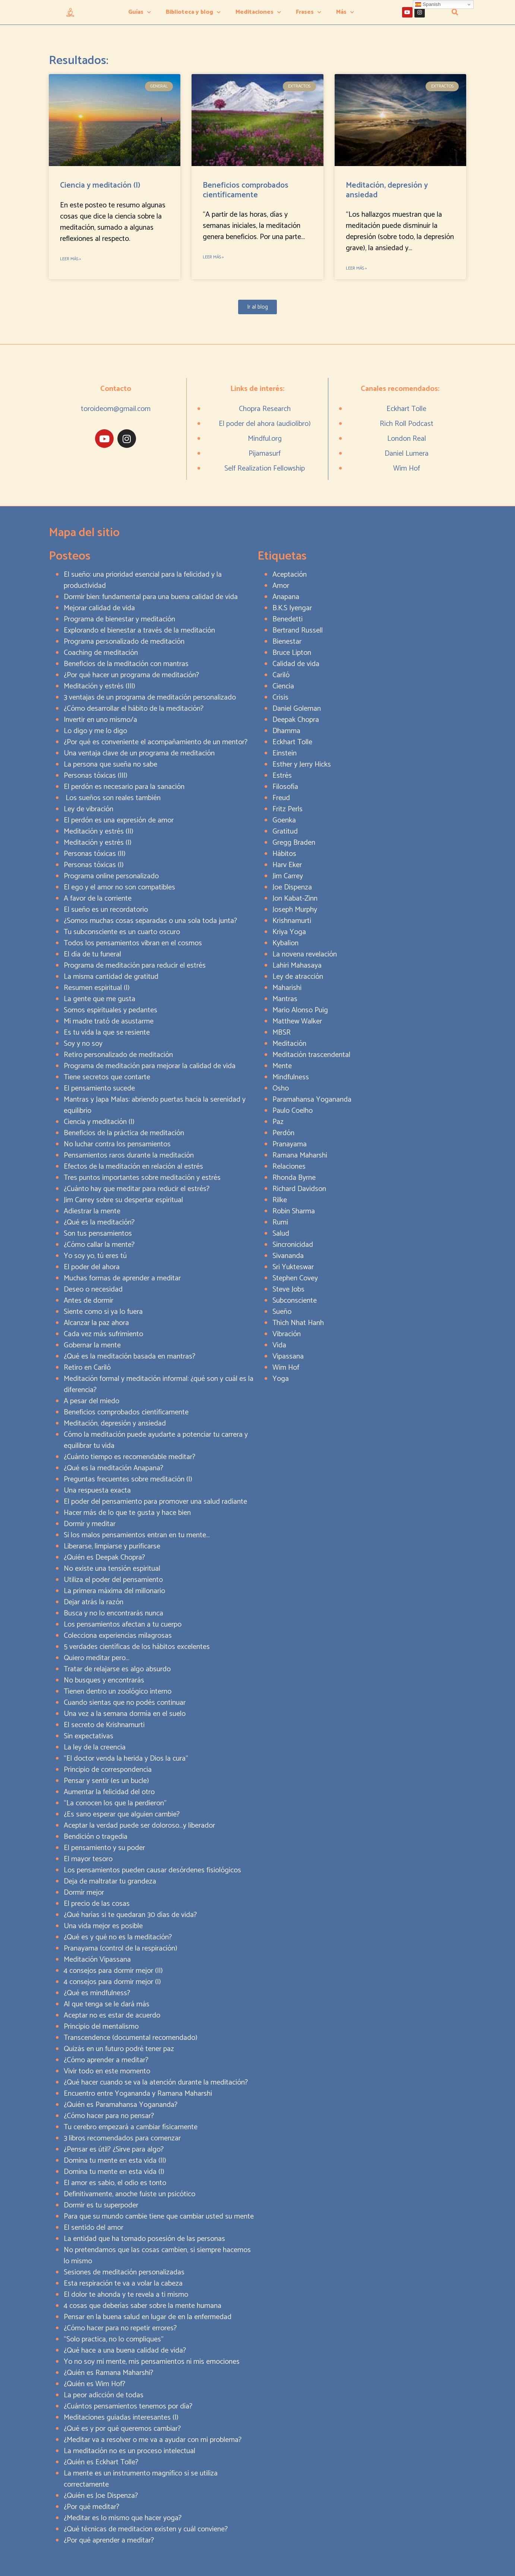  I want to click on Beneficios de la práctica de meditación, so click(124, 1133).